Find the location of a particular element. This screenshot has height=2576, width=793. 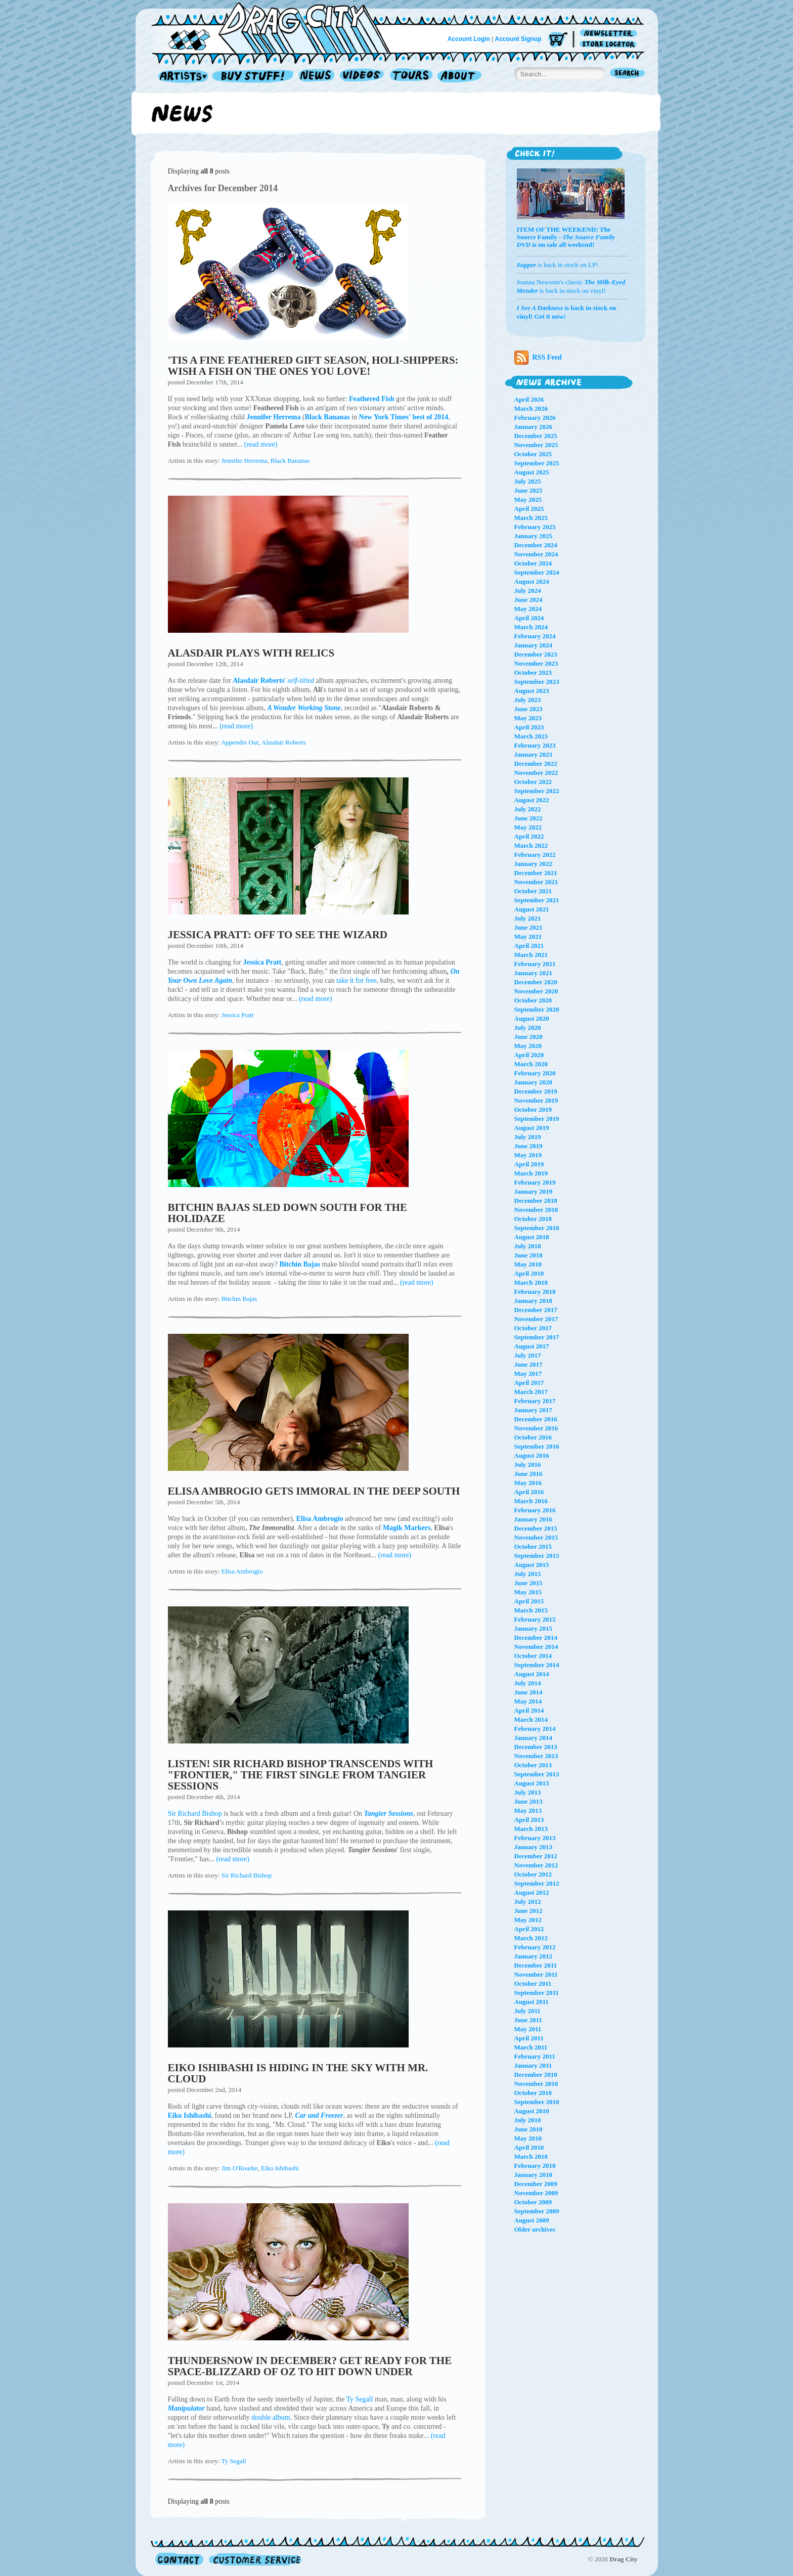

July 2016 is located at coordinates (527, 1464).